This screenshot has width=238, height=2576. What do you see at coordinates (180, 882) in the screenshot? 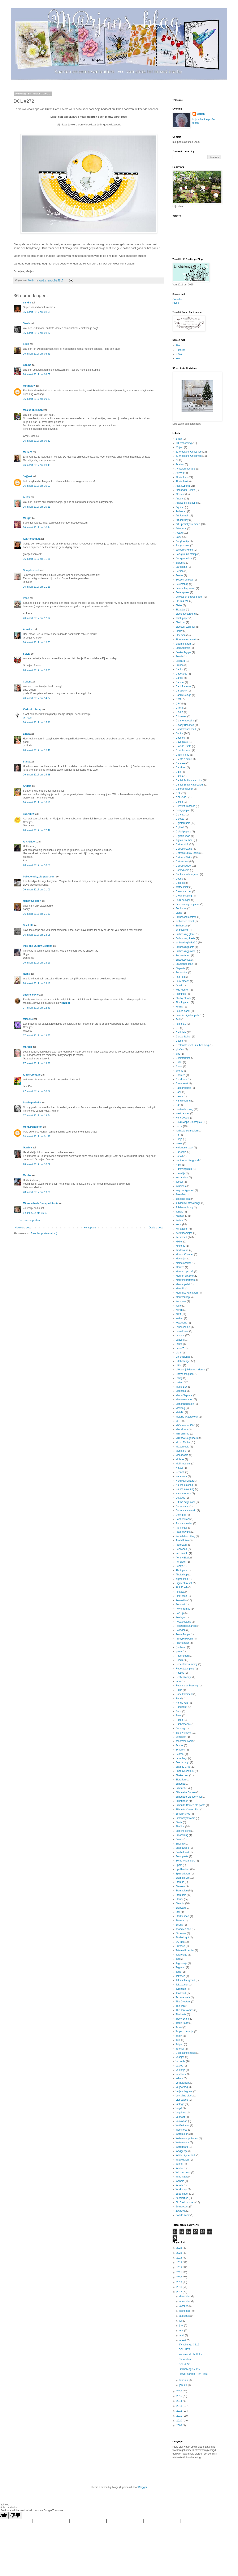
I see `Doosjes` at bounding box center [180, 882].